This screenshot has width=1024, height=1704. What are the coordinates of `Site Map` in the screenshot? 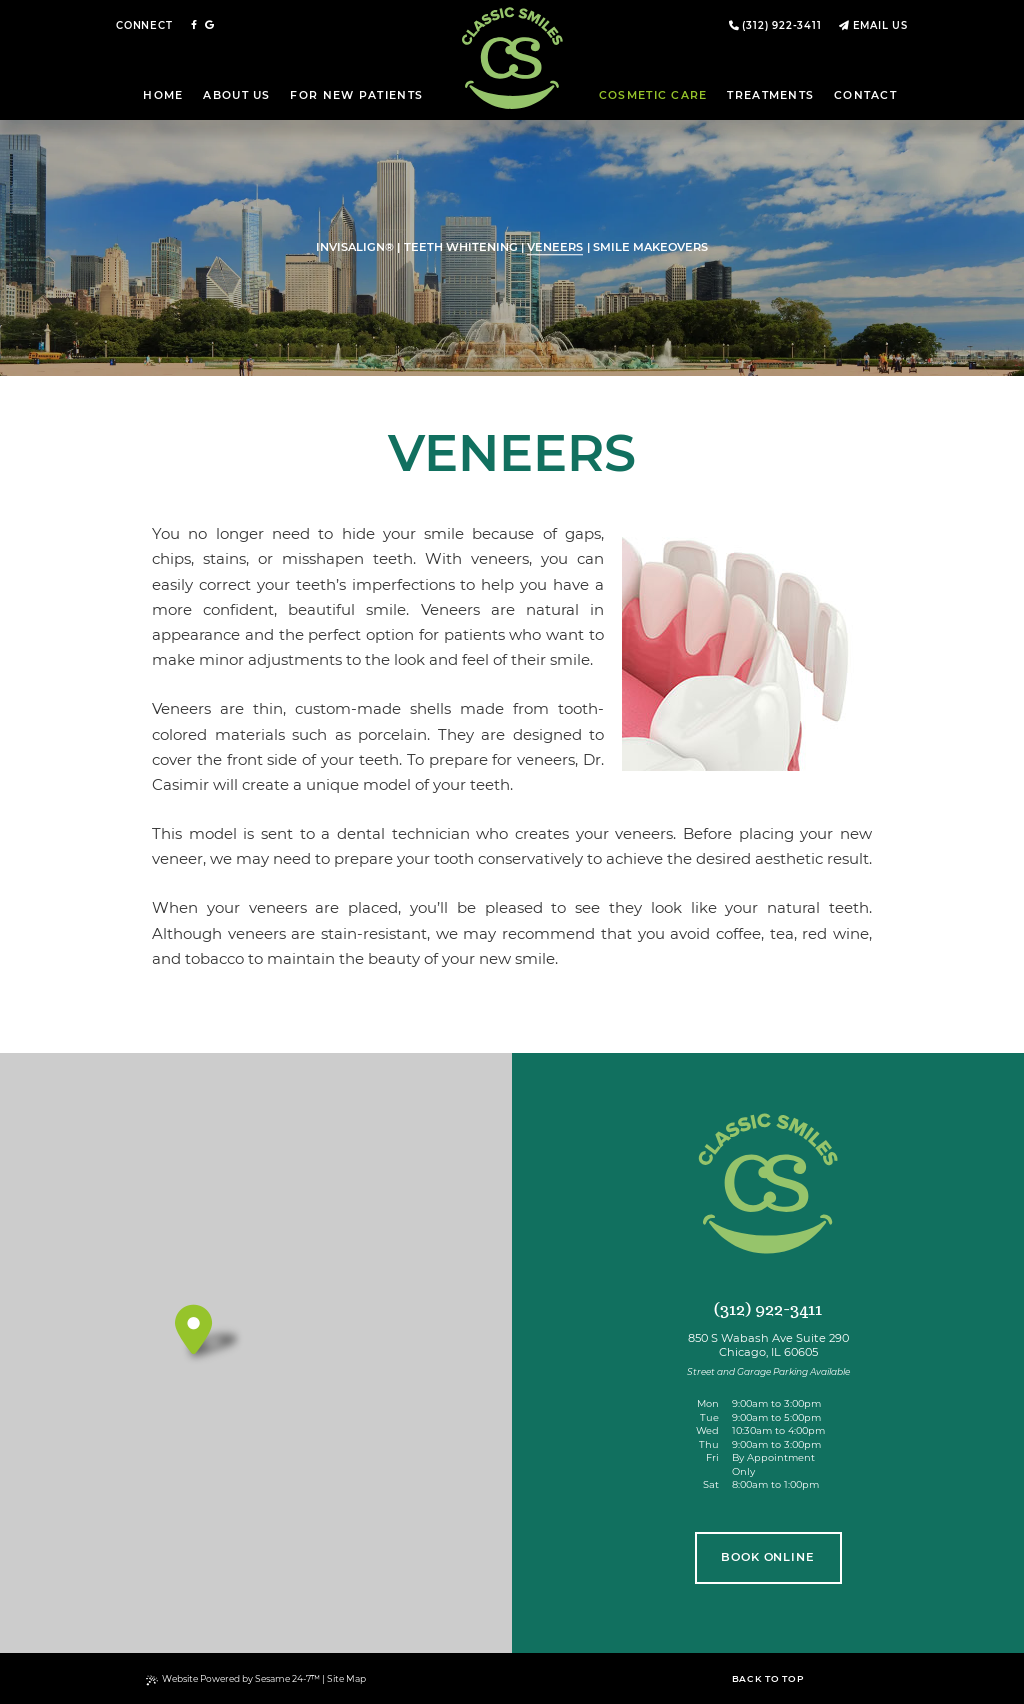 It's located at (346, 1678).